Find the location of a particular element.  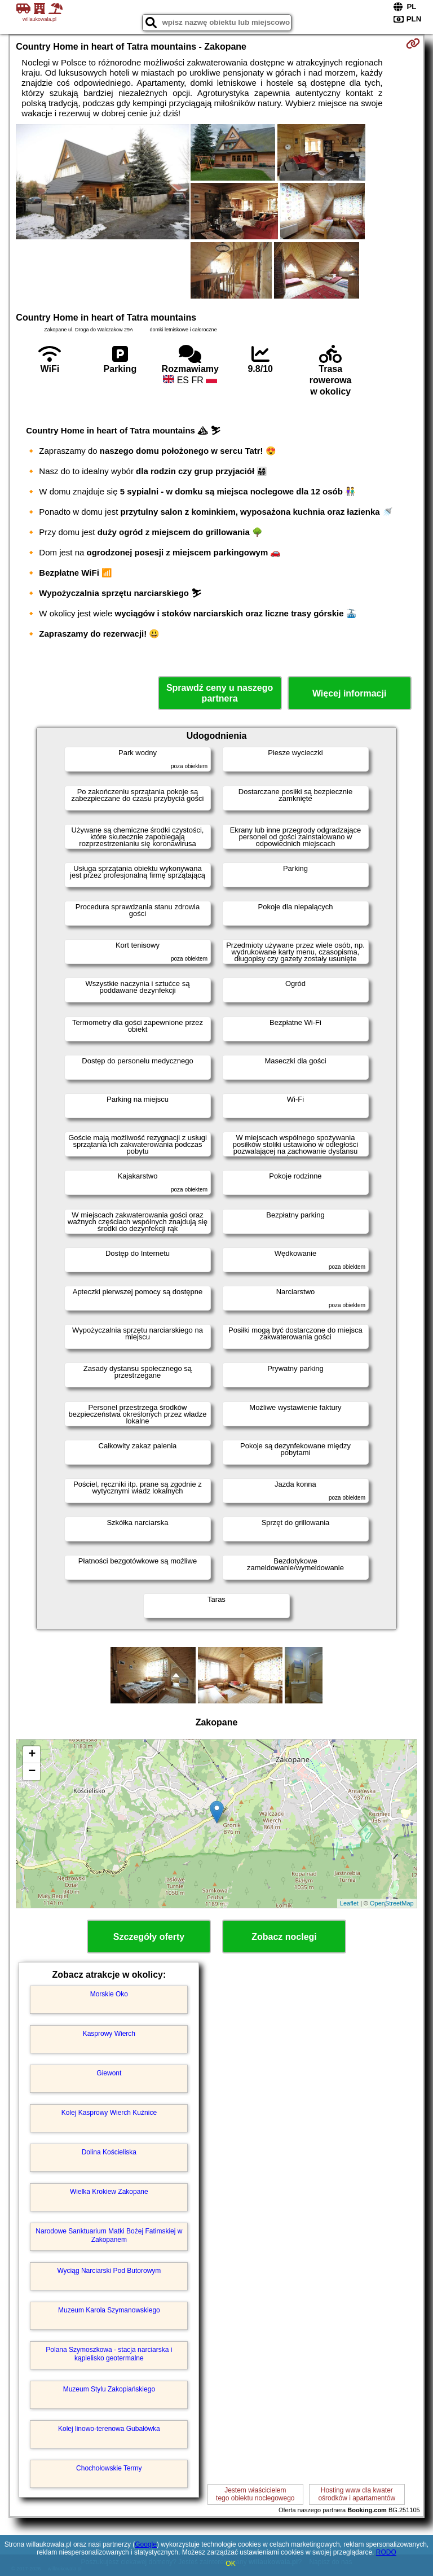

− [button] is located at coordinates (32, 1771).